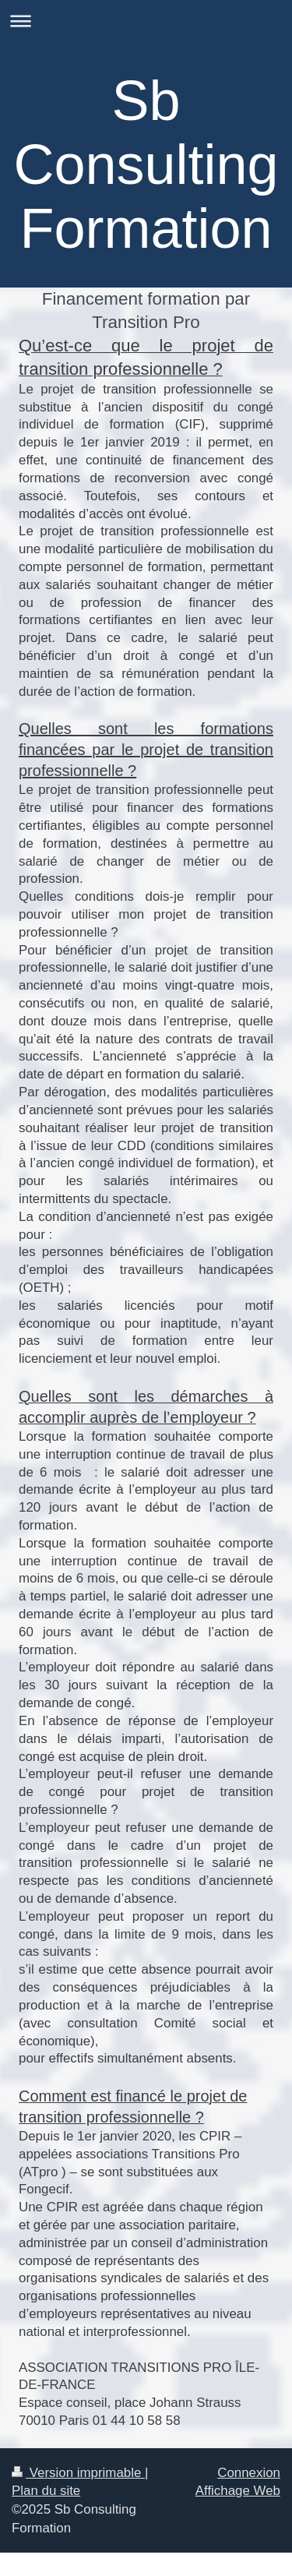 The image size is (292, 2576). I want to click on Connexion, so click(248, 2472).